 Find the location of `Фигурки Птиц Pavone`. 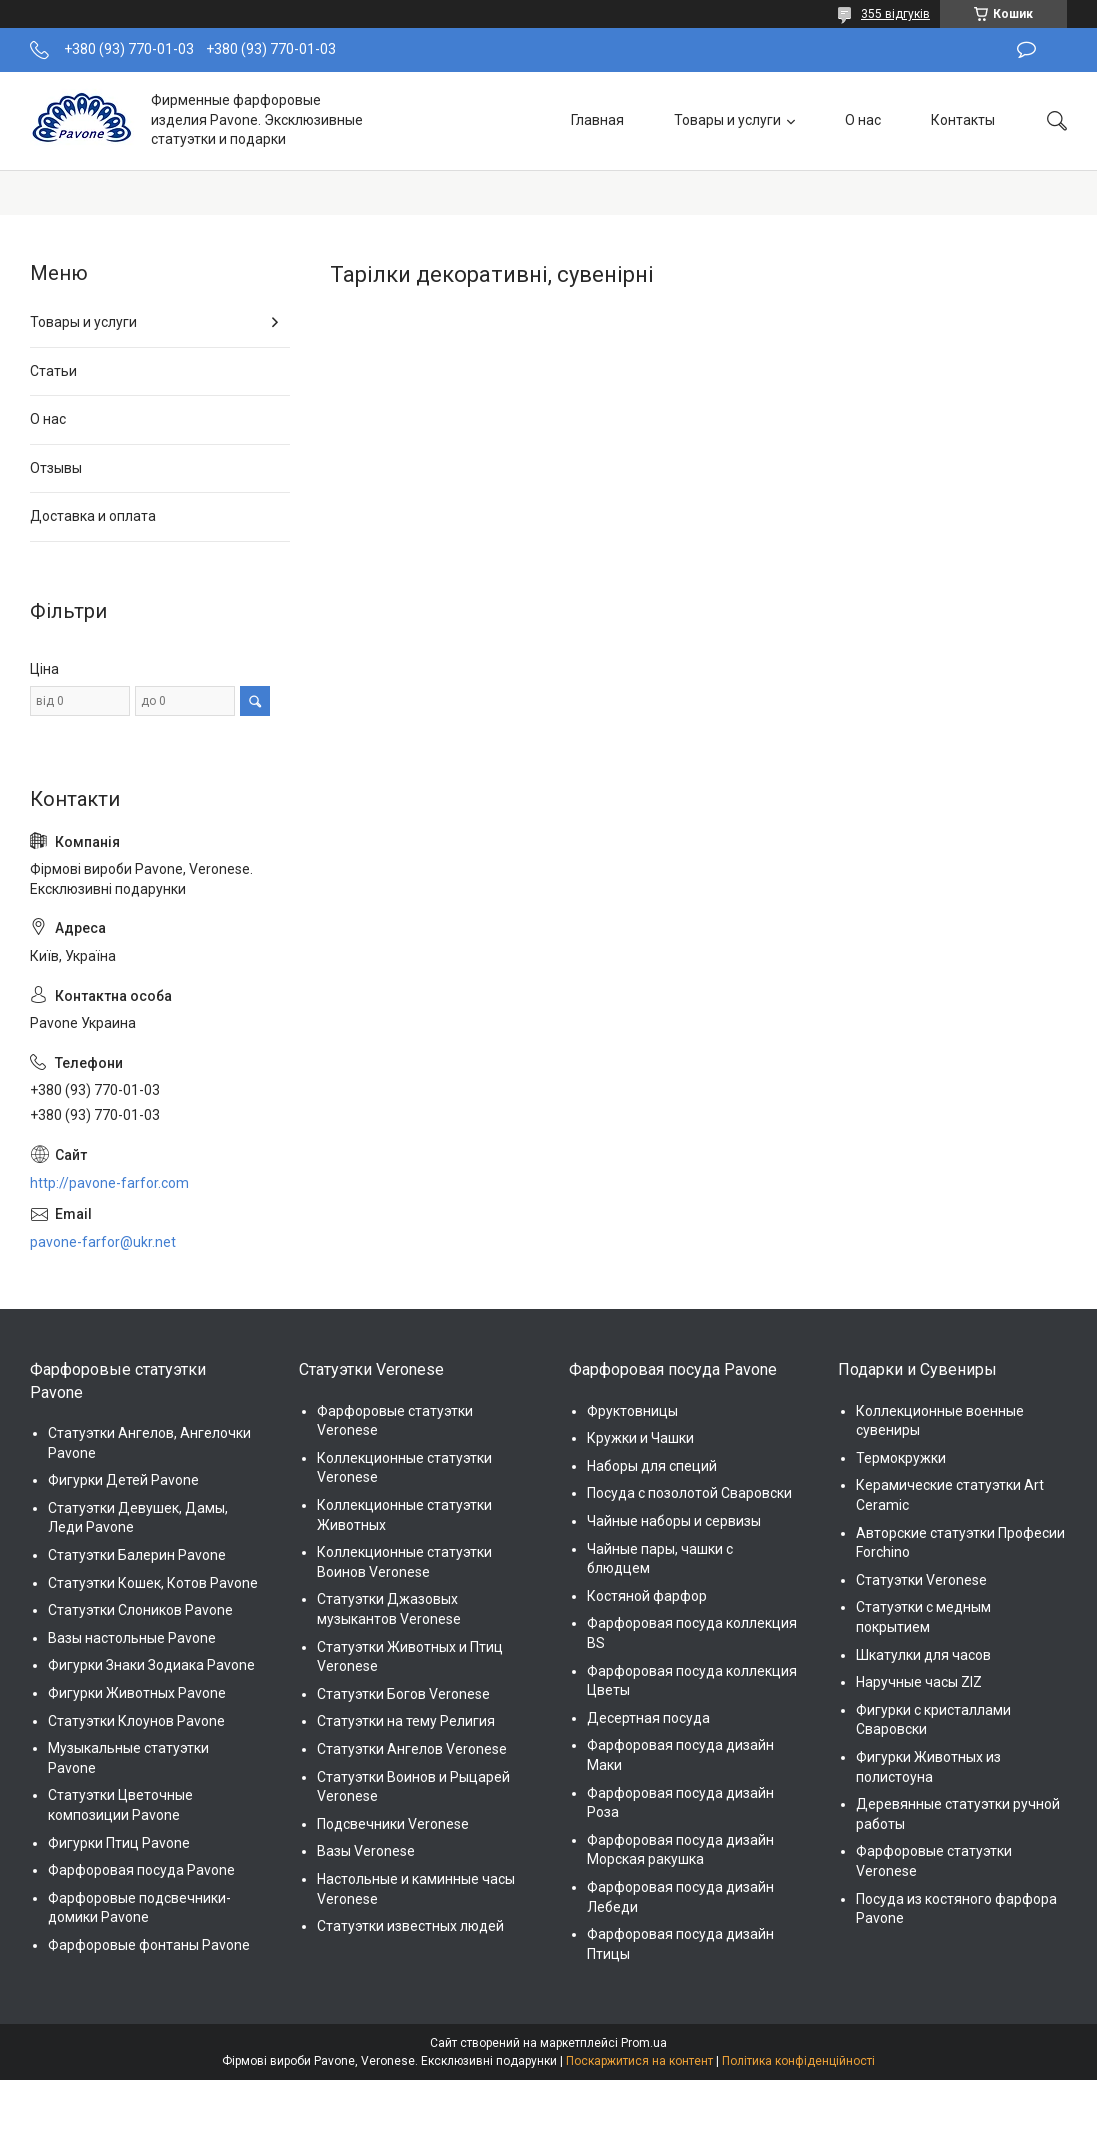

Фигурки Птиц Pavone is located at coordinates (119, 1843).